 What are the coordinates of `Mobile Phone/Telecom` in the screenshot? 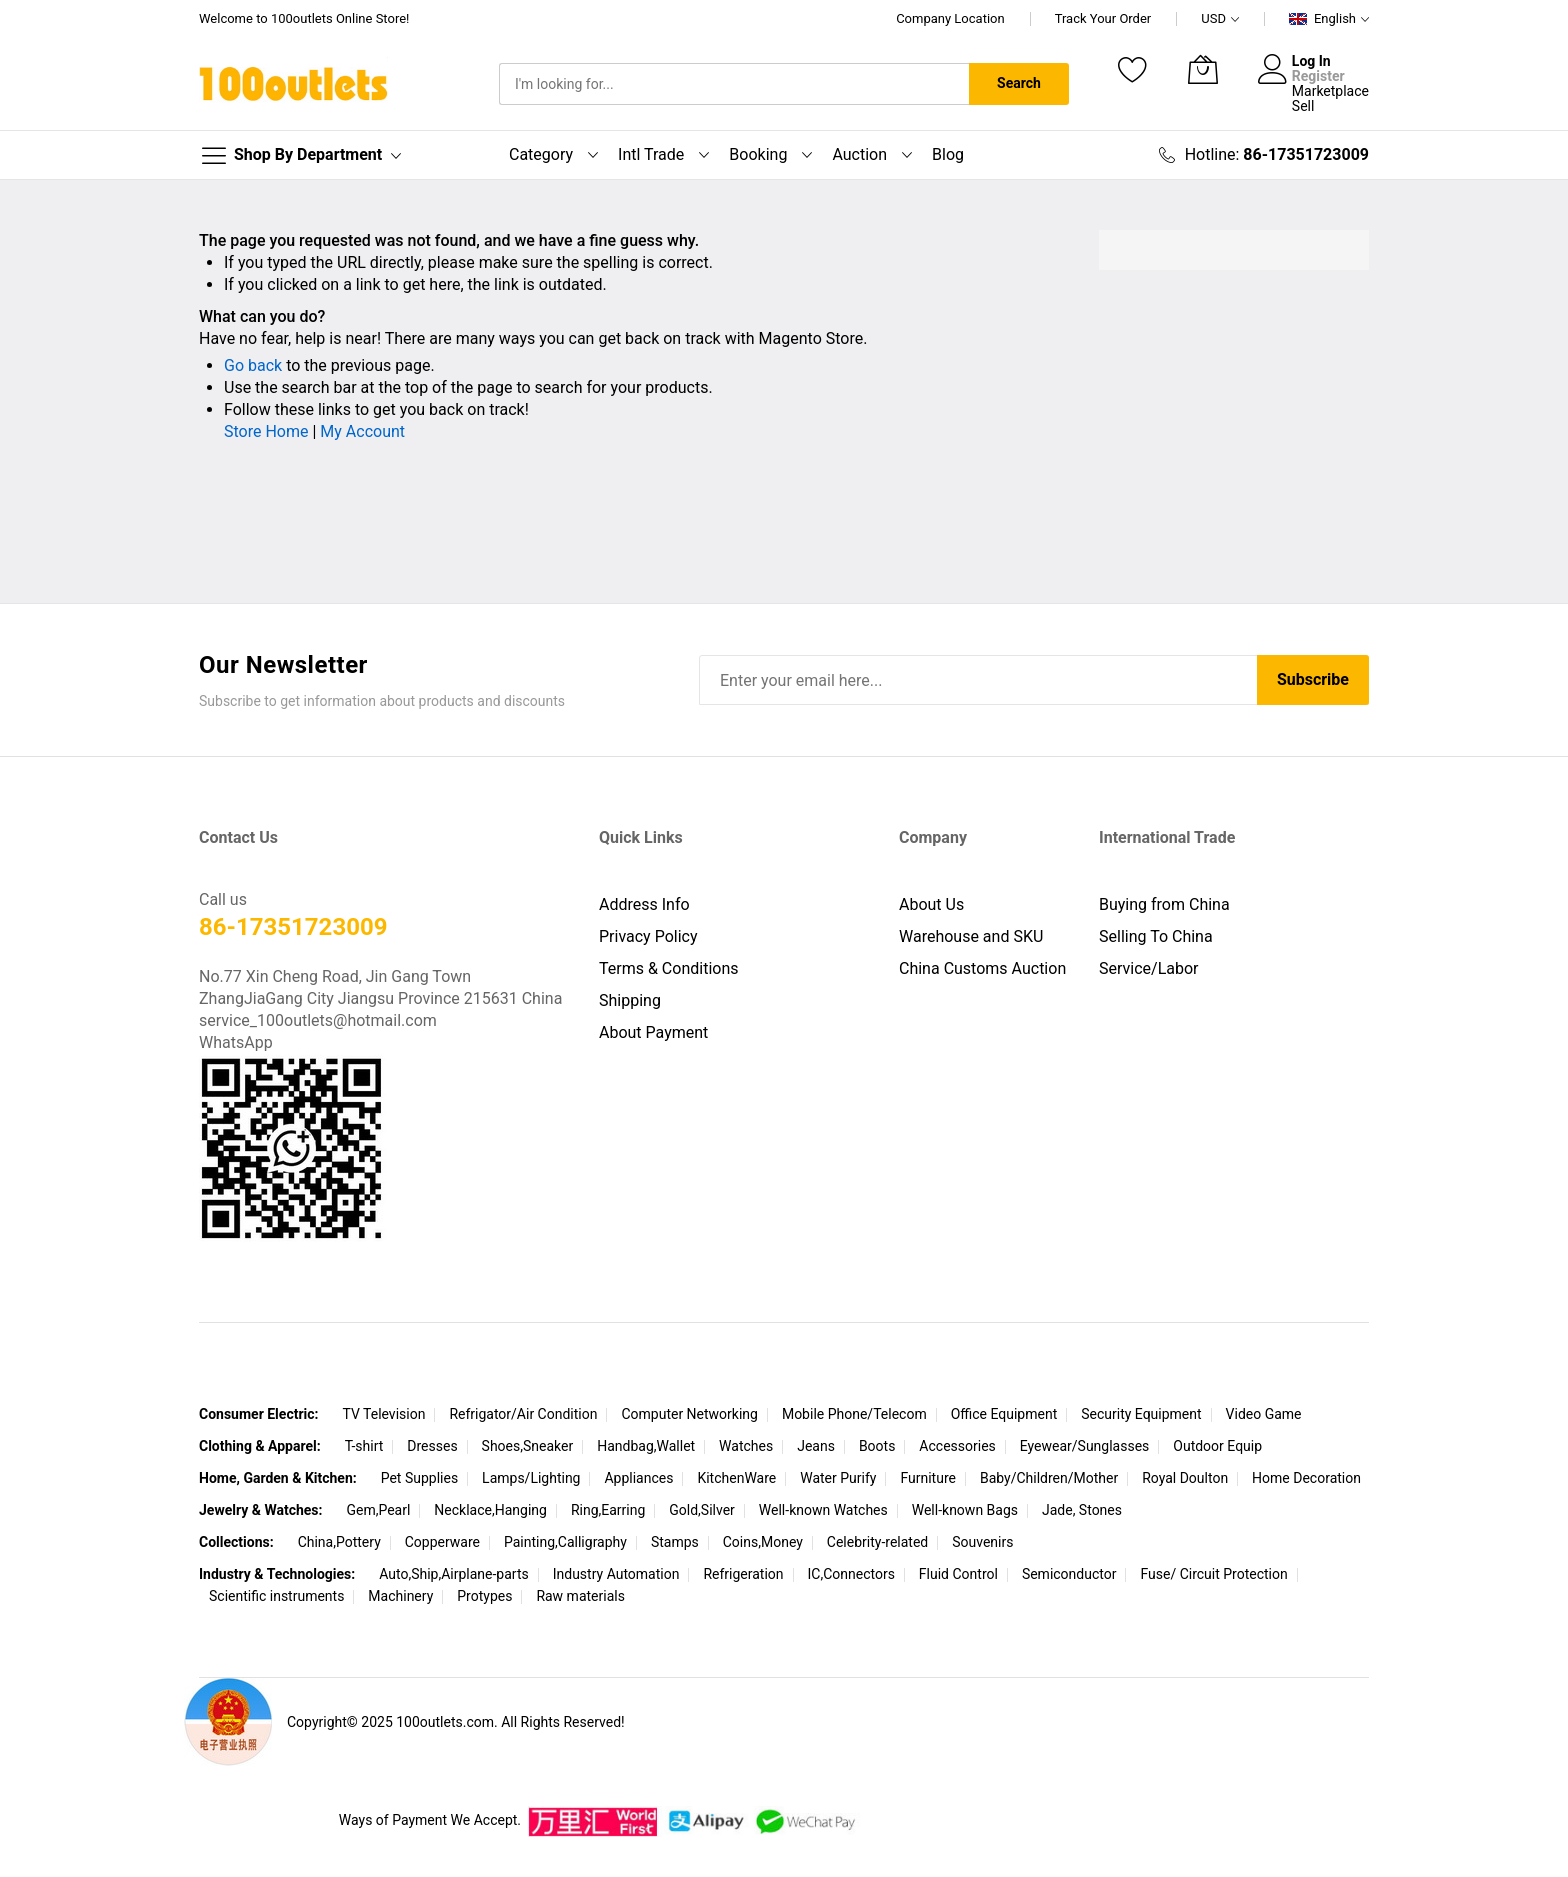 It's located at (854, 1414).